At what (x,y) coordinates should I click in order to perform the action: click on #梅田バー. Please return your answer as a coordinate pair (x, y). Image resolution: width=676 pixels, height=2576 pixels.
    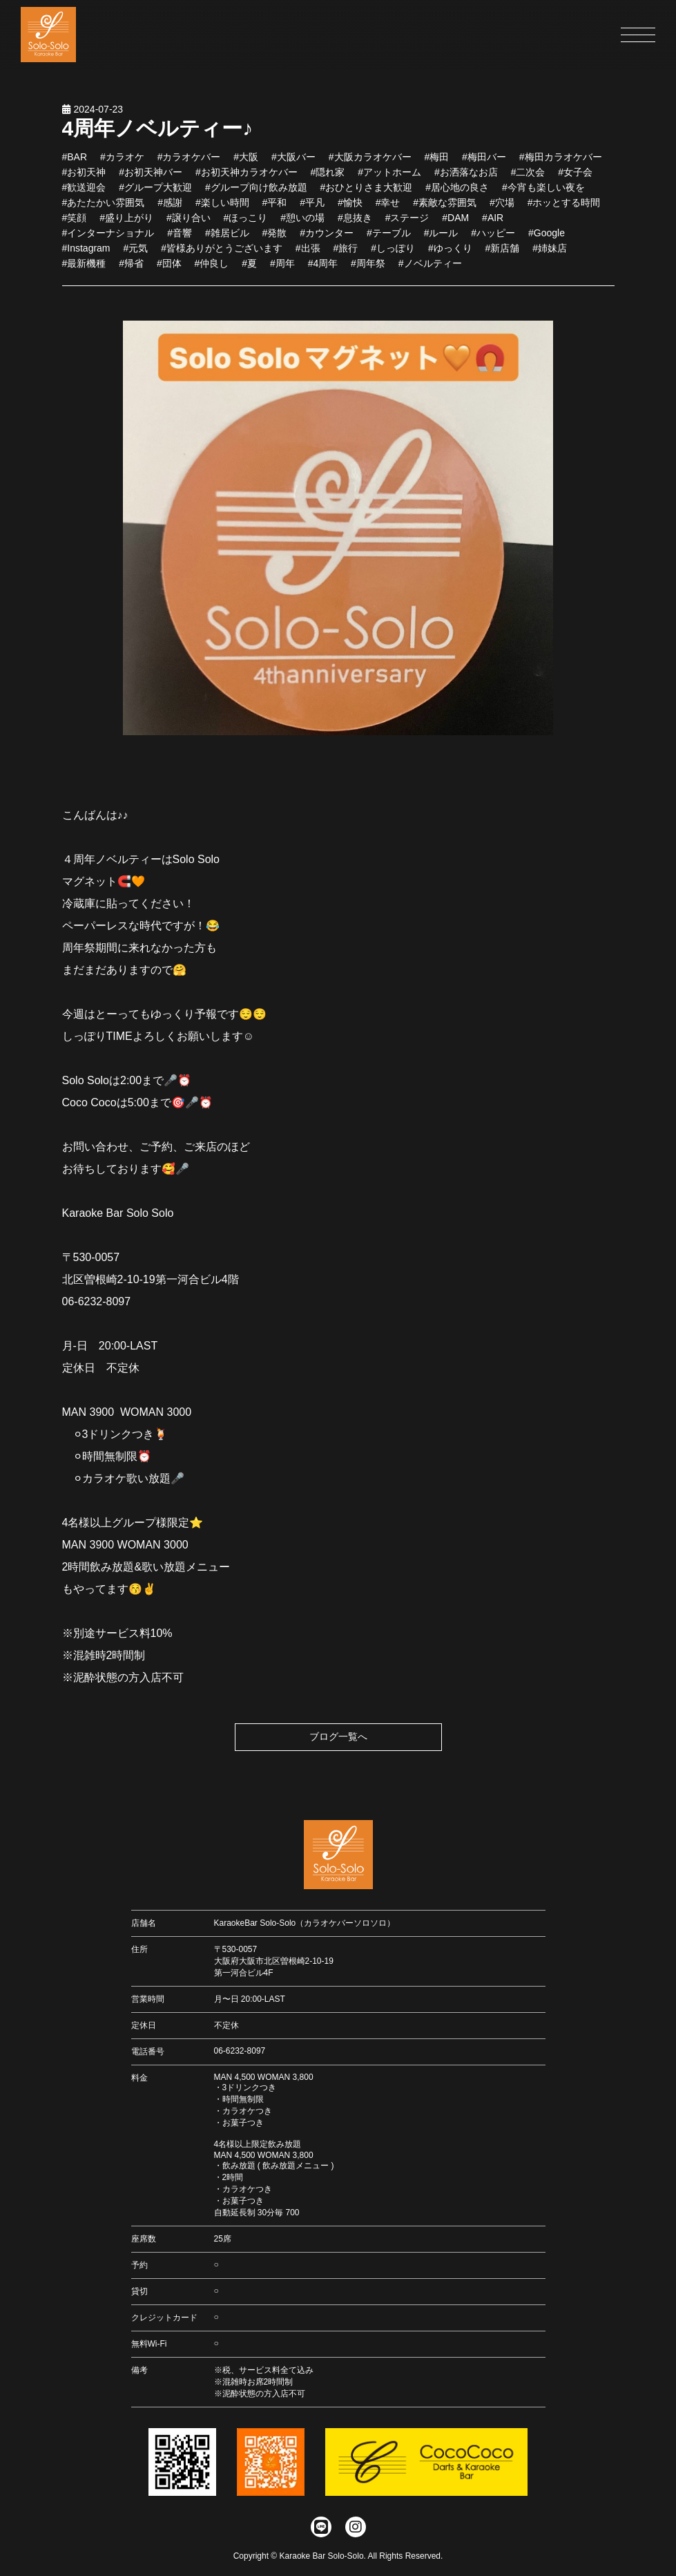
    Looking at the image, I should click on (484, 166).